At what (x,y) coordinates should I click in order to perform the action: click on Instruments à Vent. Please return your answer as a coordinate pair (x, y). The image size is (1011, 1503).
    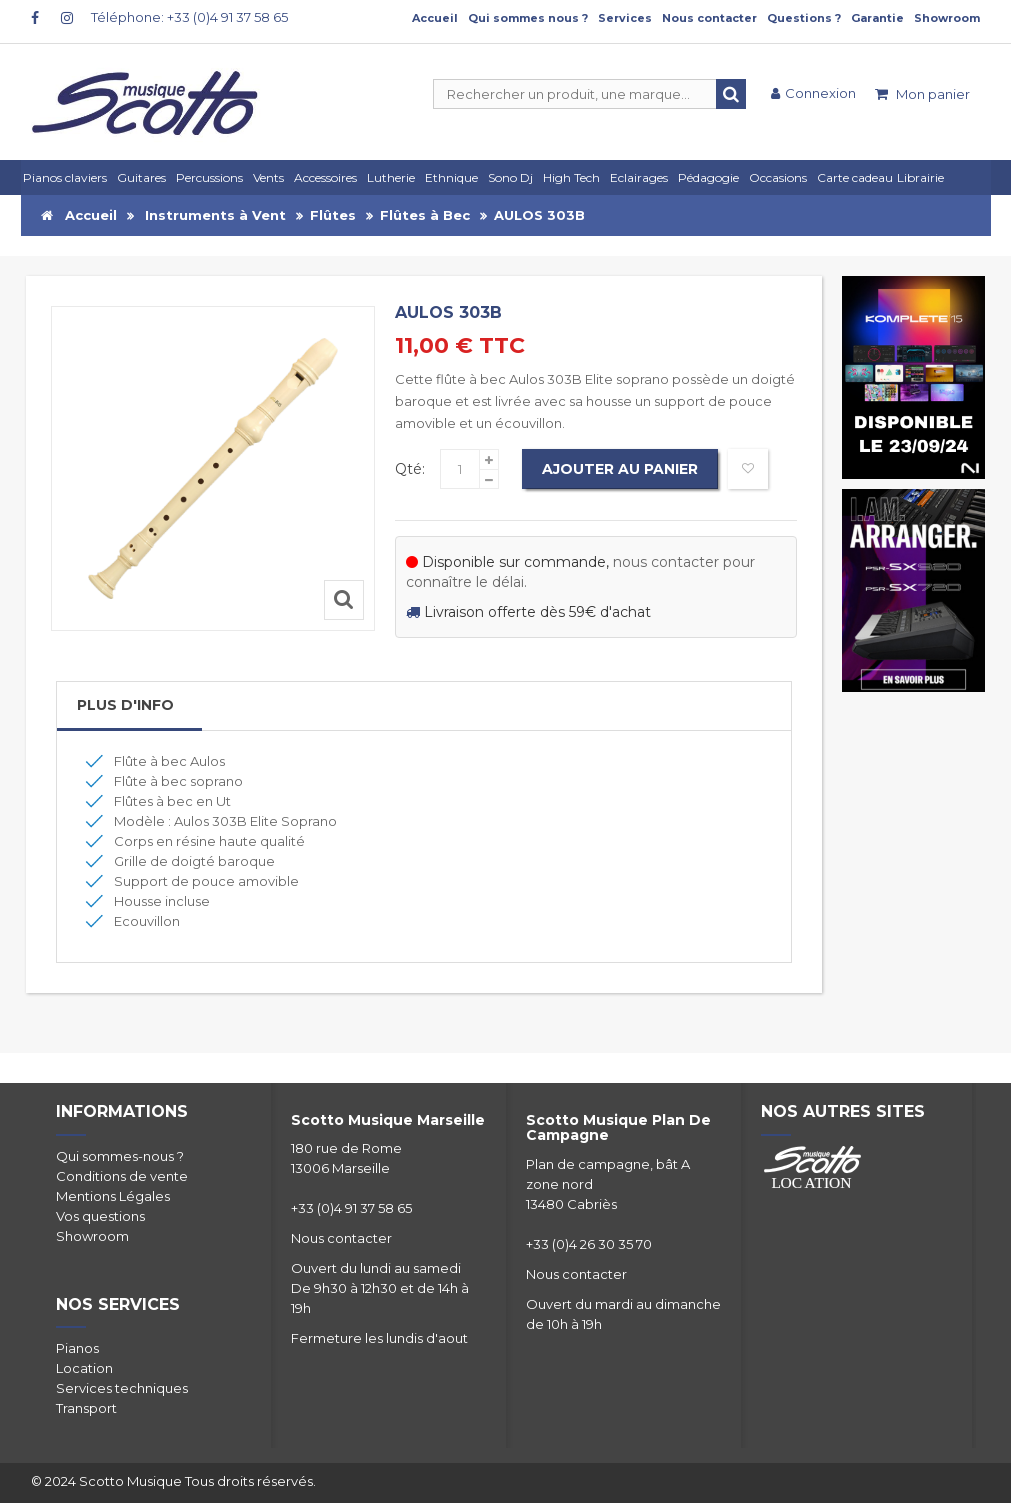
    Looking at the image, I should click on (215, 215).